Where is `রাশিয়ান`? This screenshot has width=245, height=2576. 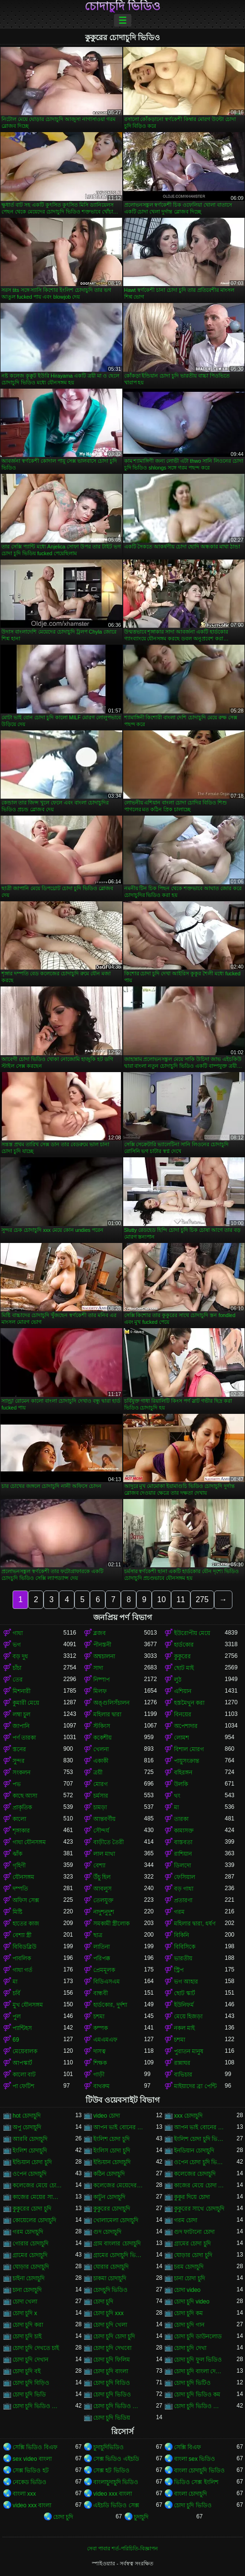 রাশিয়ান is located at coordinates (183, 1853).